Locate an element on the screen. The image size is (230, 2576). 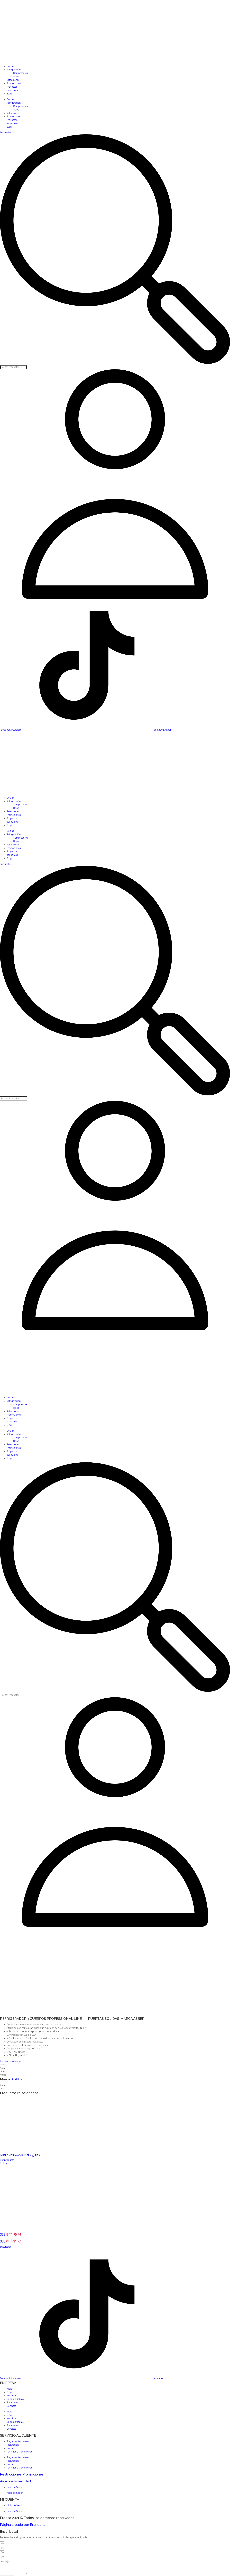
Promociones is located at coordinates (14, 83).